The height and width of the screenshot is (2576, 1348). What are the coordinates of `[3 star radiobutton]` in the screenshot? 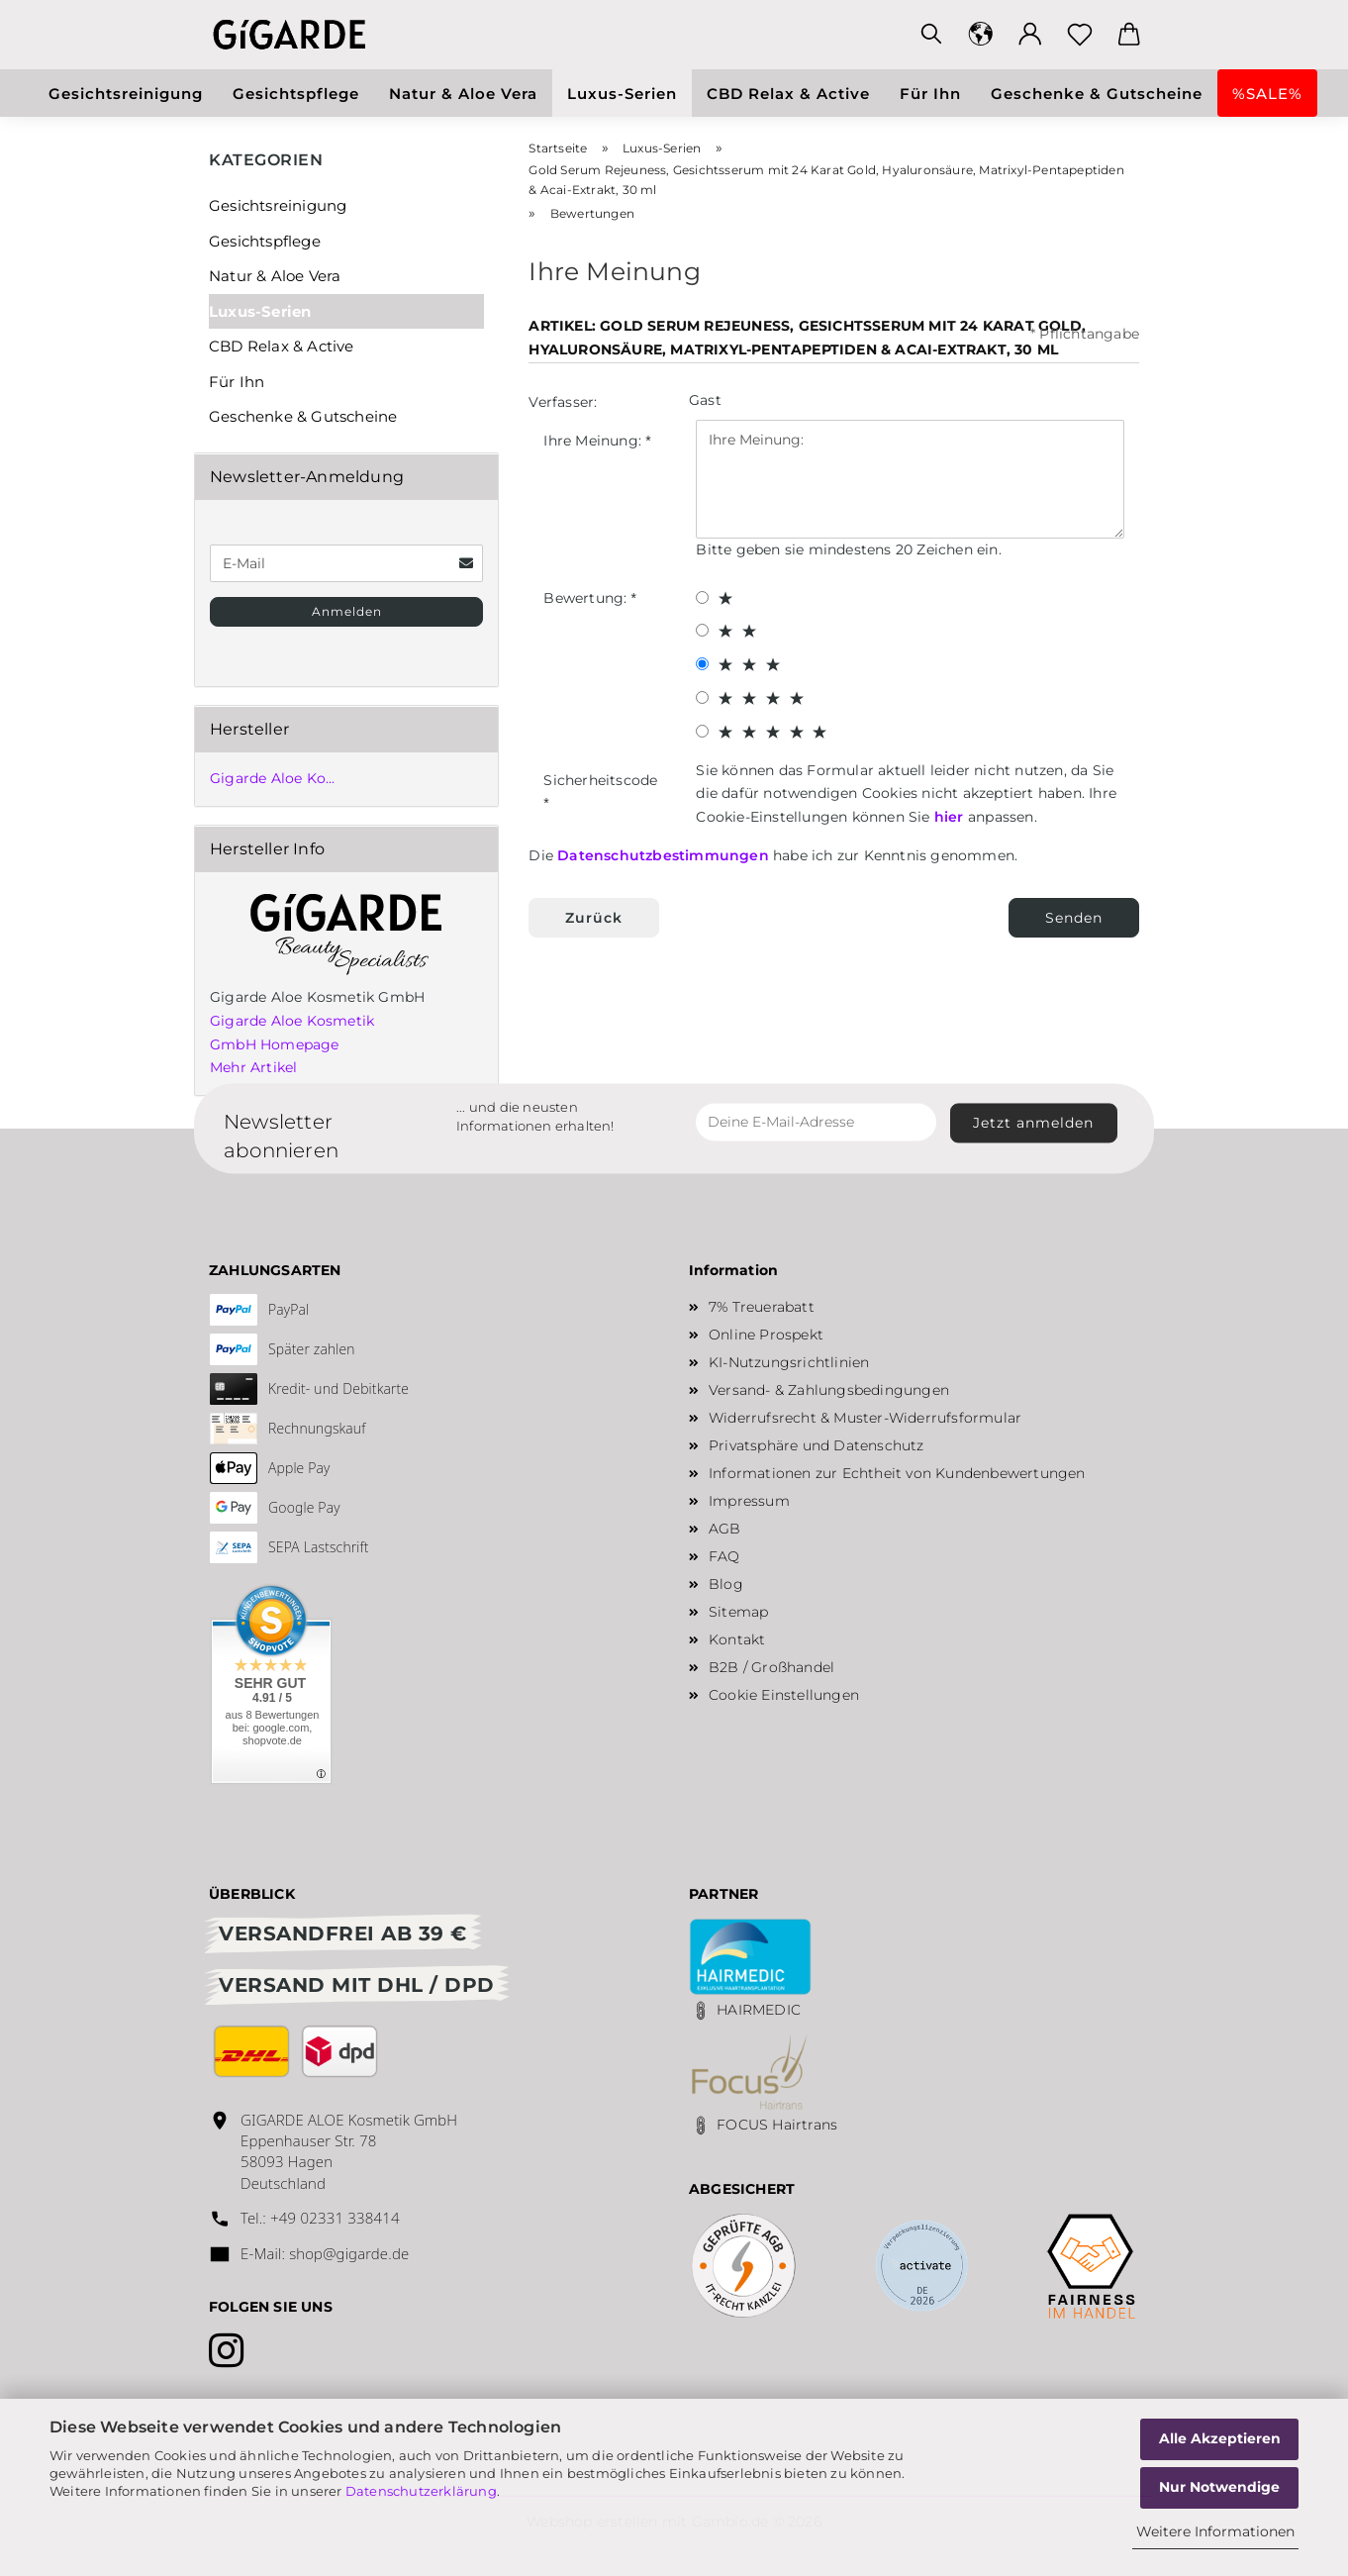 It's located at (702, 663).